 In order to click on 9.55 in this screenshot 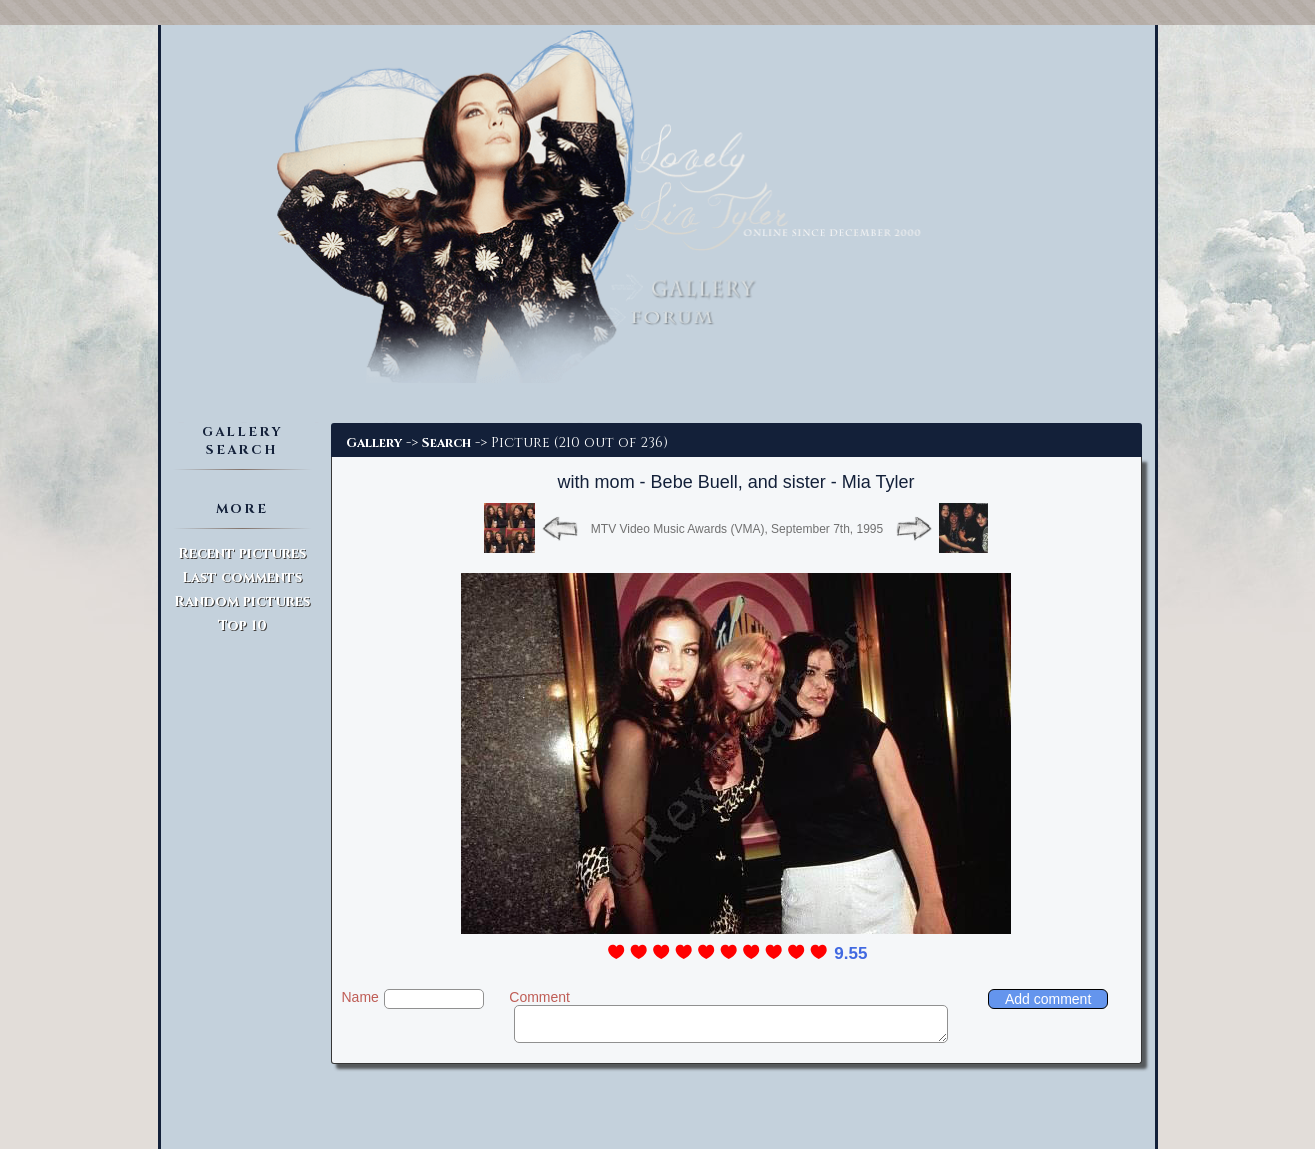, I will do `click(850, 953)`.